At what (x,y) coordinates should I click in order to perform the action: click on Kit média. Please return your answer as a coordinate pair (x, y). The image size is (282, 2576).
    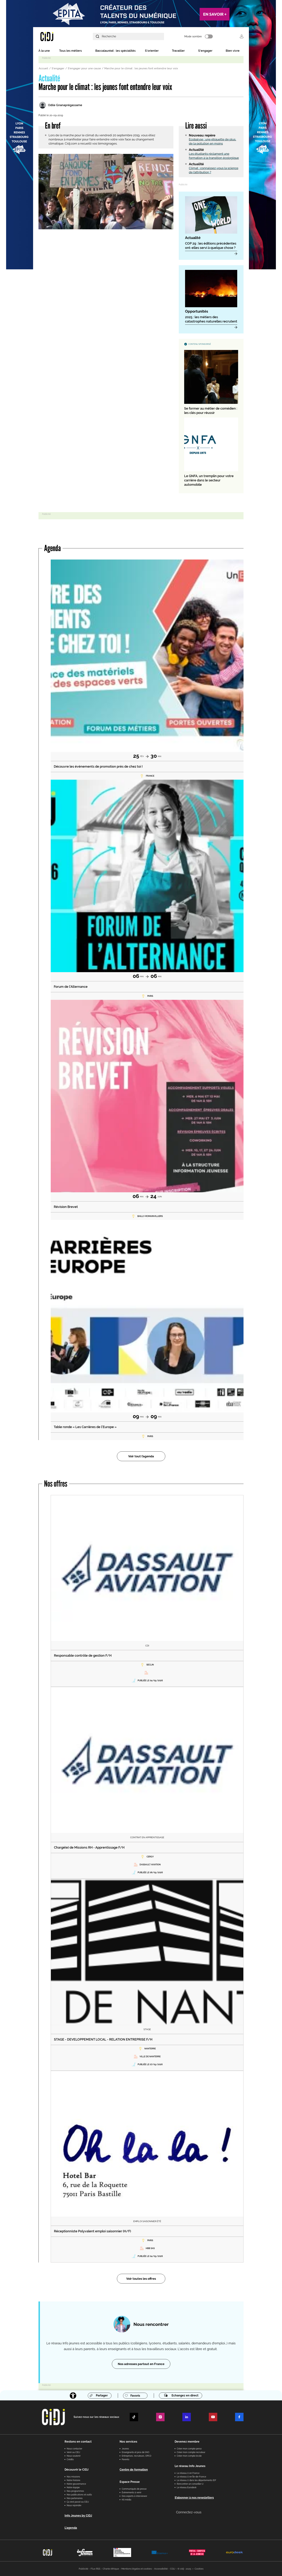
    Looking at the image, I should click on (126, 2499).